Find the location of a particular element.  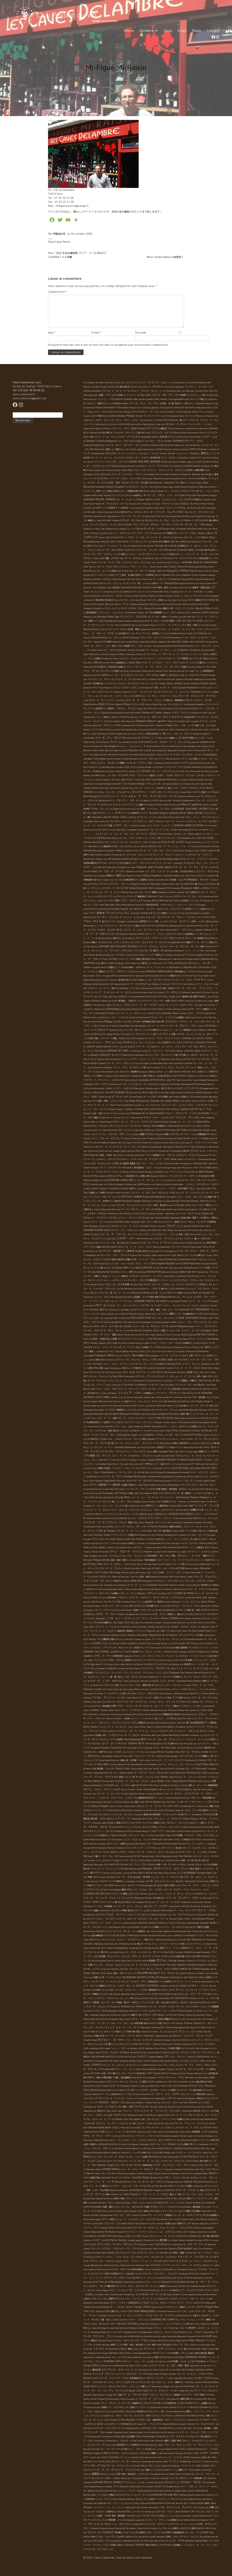

CPV菊池まどか [CPV菊池まどか (3 éléments)] is located at coordinates (138, 1368).